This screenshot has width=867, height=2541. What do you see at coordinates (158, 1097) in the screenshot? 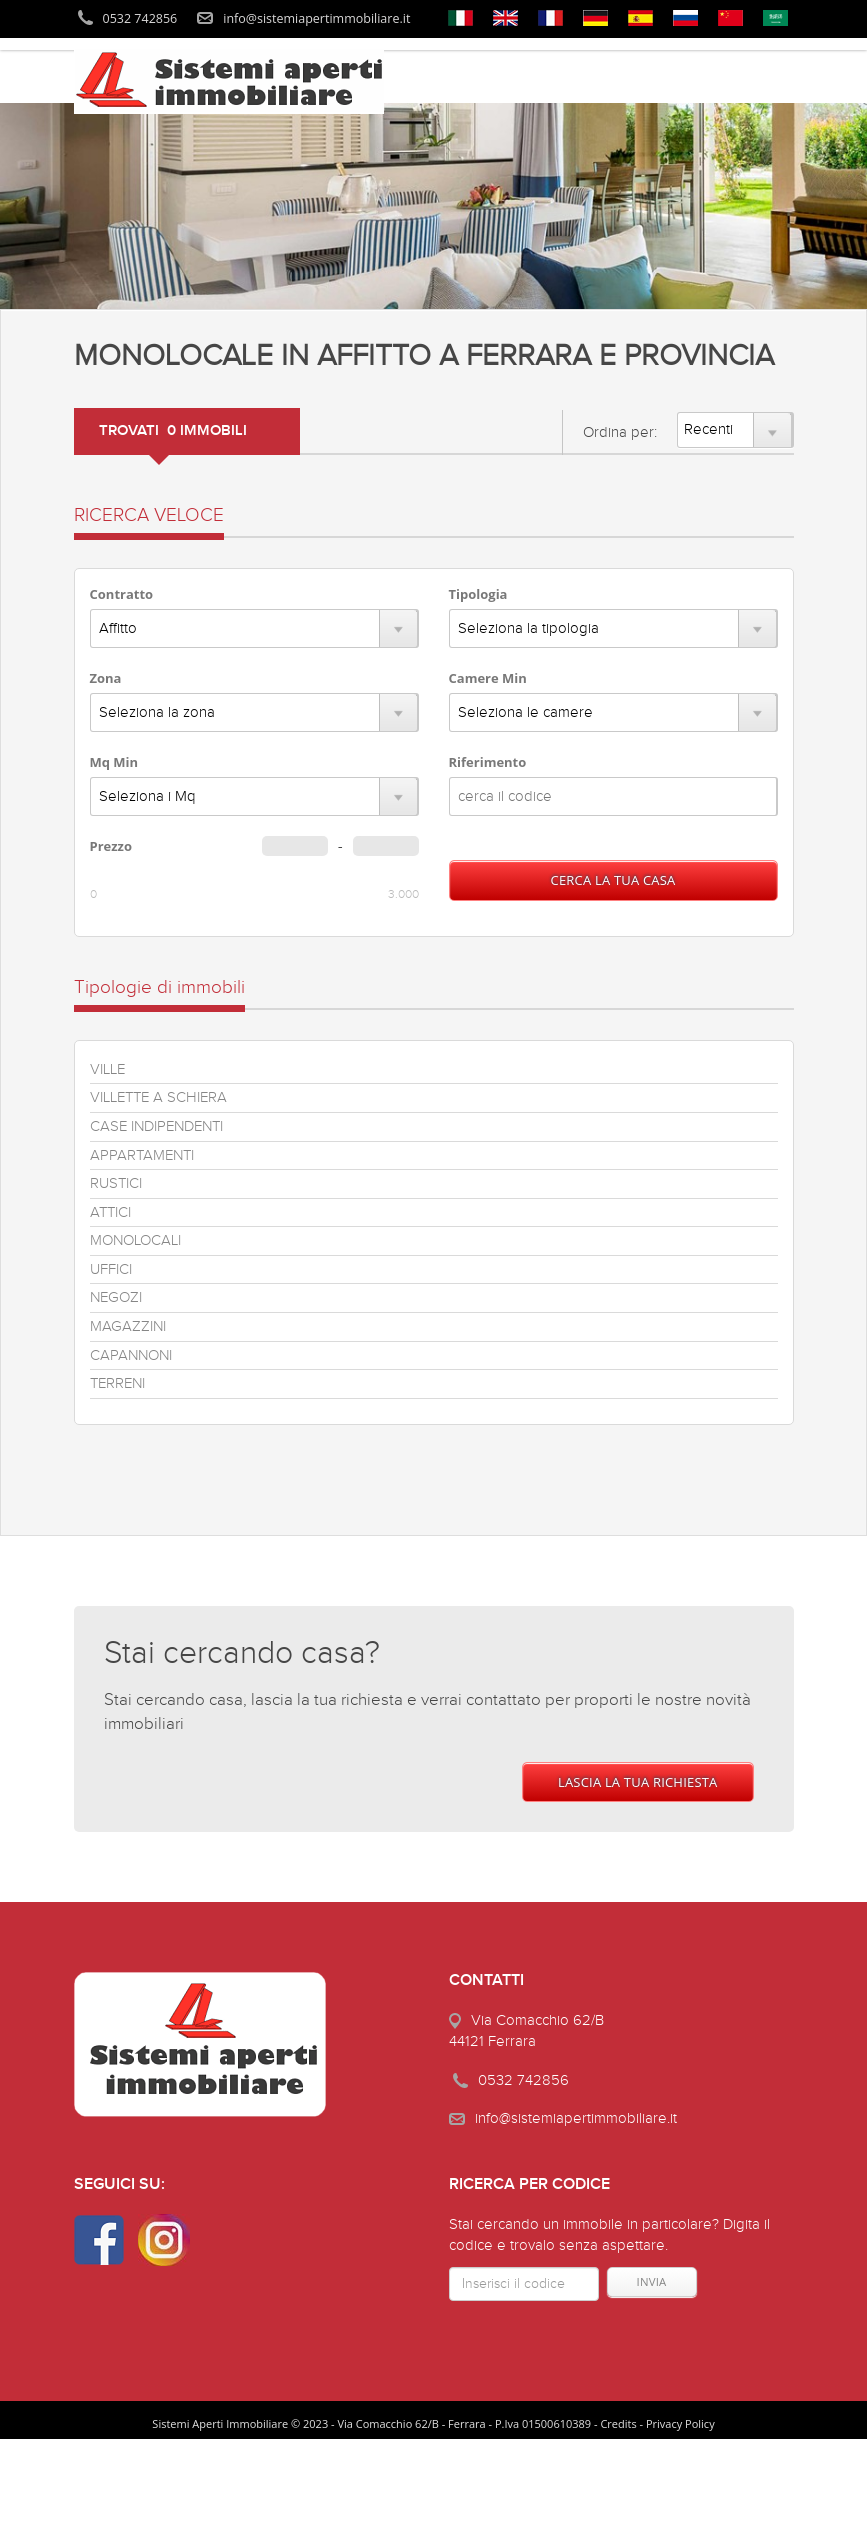
I see `VILLETTE A SCHIERA` at bounding box center [158, 1097].